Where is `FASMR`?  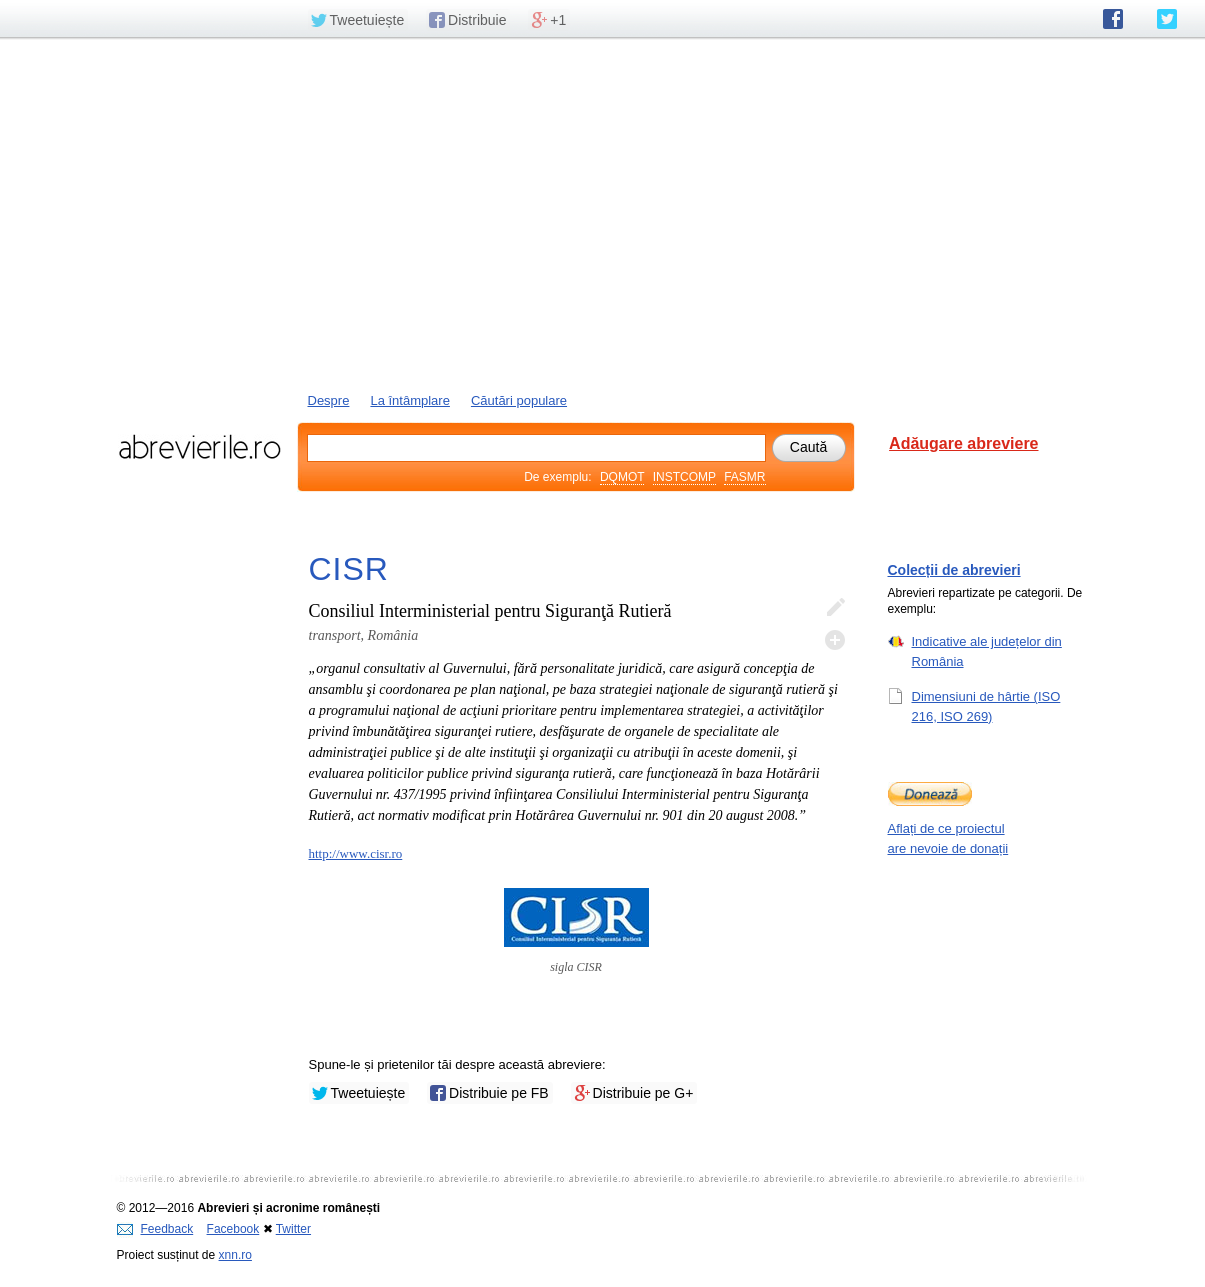 FASMR is located at coordinates (744, 477).